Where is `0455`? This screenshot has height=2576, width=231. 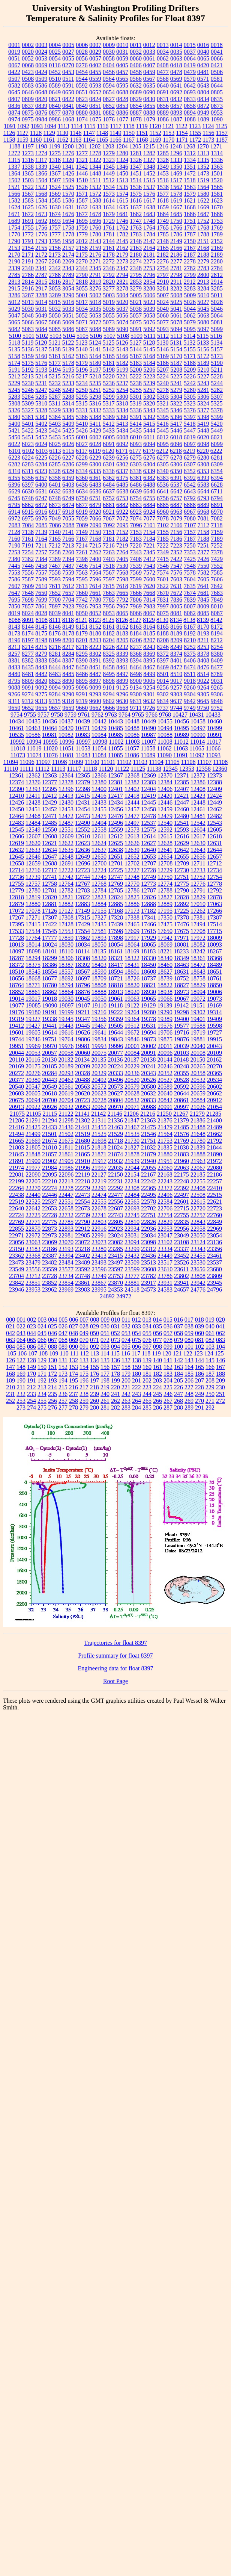
0455 is located at coordinates (95, 72).